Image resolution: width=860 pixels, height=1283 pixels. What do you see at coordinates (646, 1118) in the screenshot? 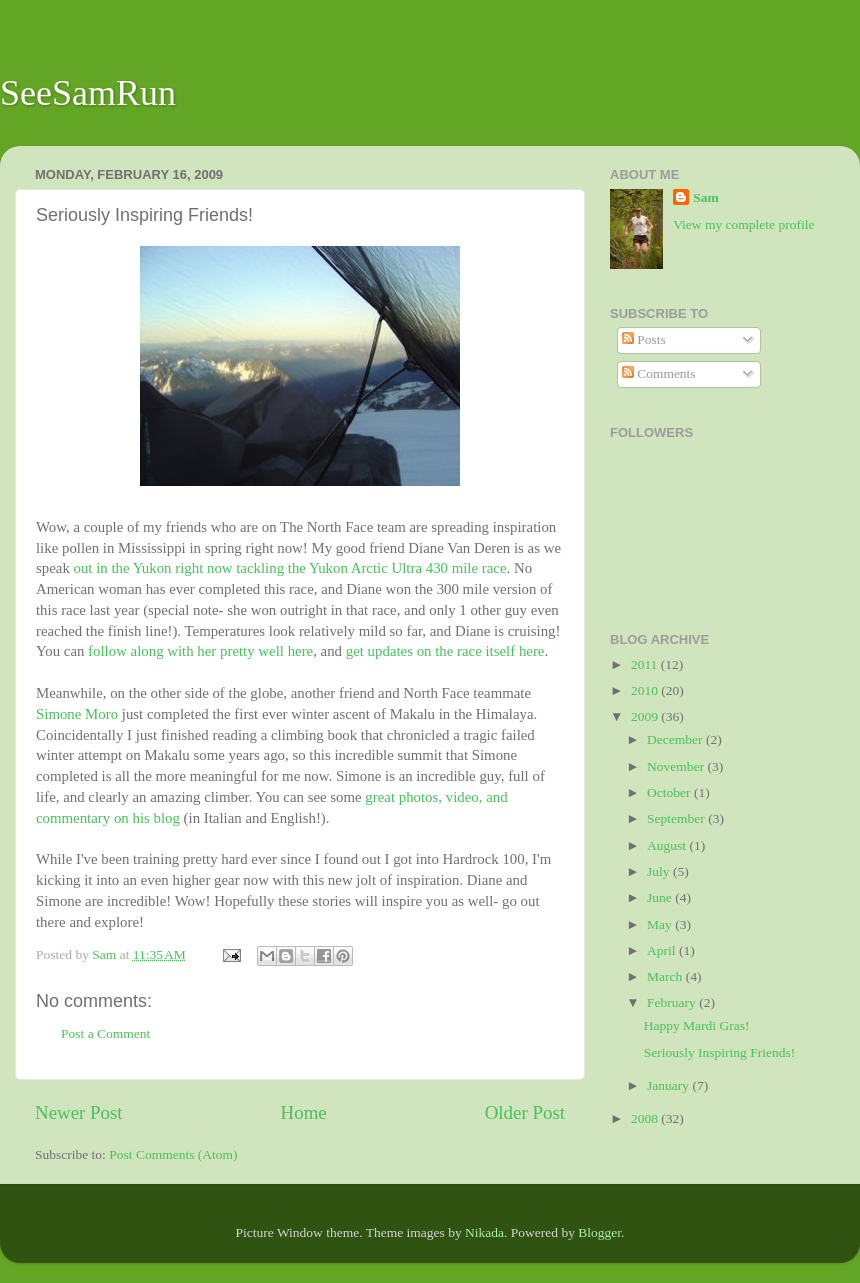
I see `2008` at bounding box center [646, 1118].